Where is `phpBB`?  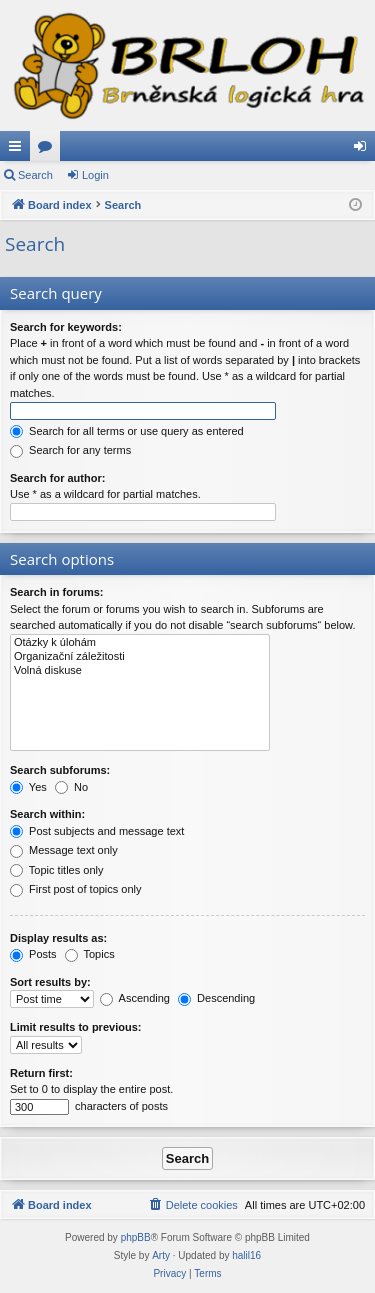
phpBB is located at coordinates (136, 1237).